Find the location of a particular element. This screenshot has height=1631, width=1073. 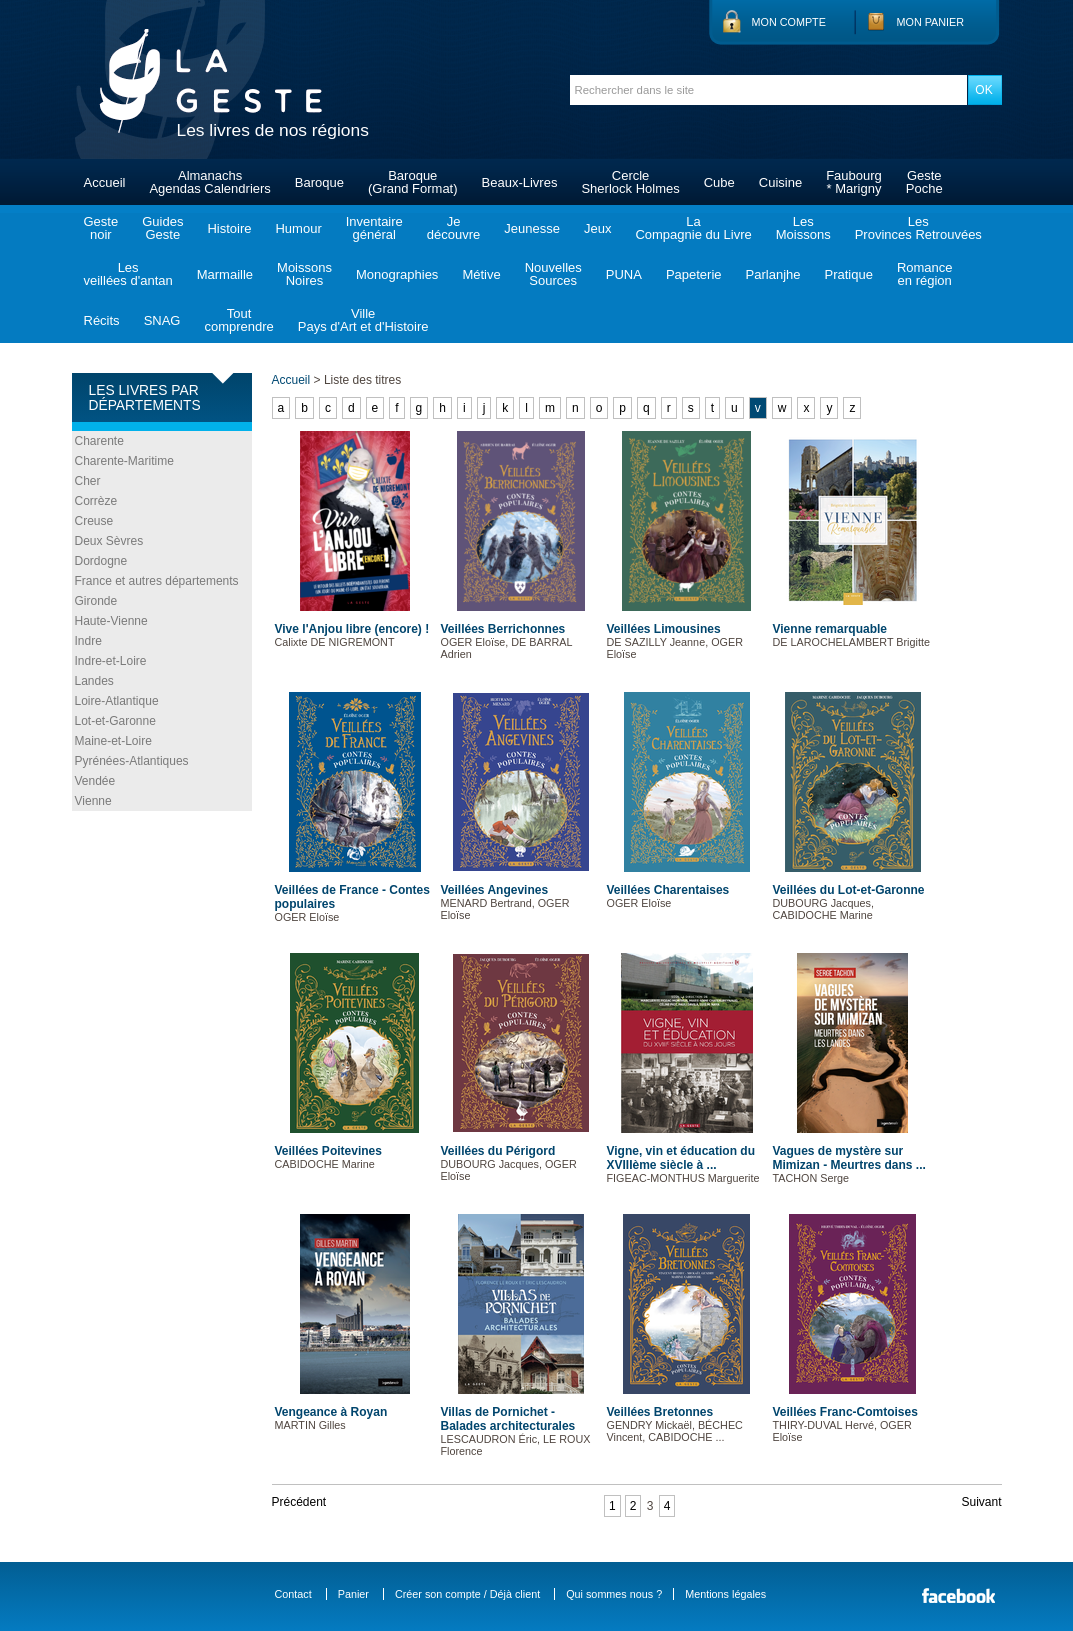

Parlanjhe is located at coordinates (773, 274).